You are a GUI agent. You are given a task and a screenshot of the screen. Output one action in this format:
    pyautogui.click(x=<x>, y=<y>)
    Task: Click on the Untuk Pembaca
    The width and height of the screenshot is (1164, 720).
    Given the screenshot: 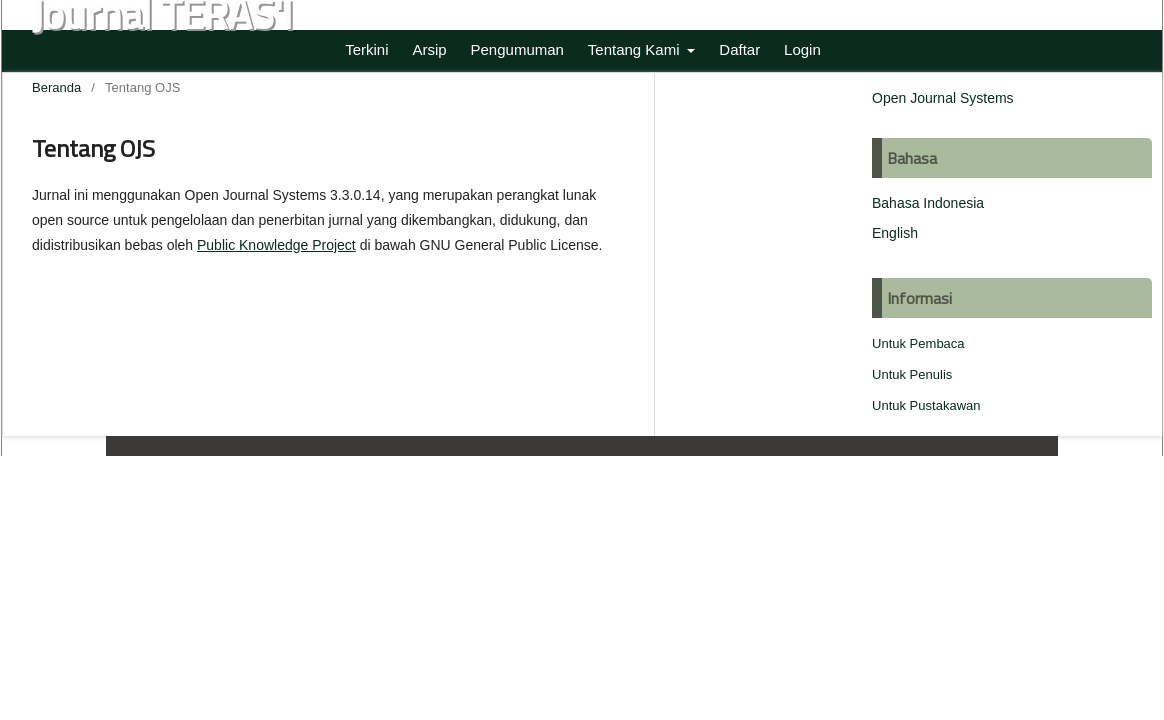 What is the action you would take?
    pyautogui.click(x=918, y=343)
    